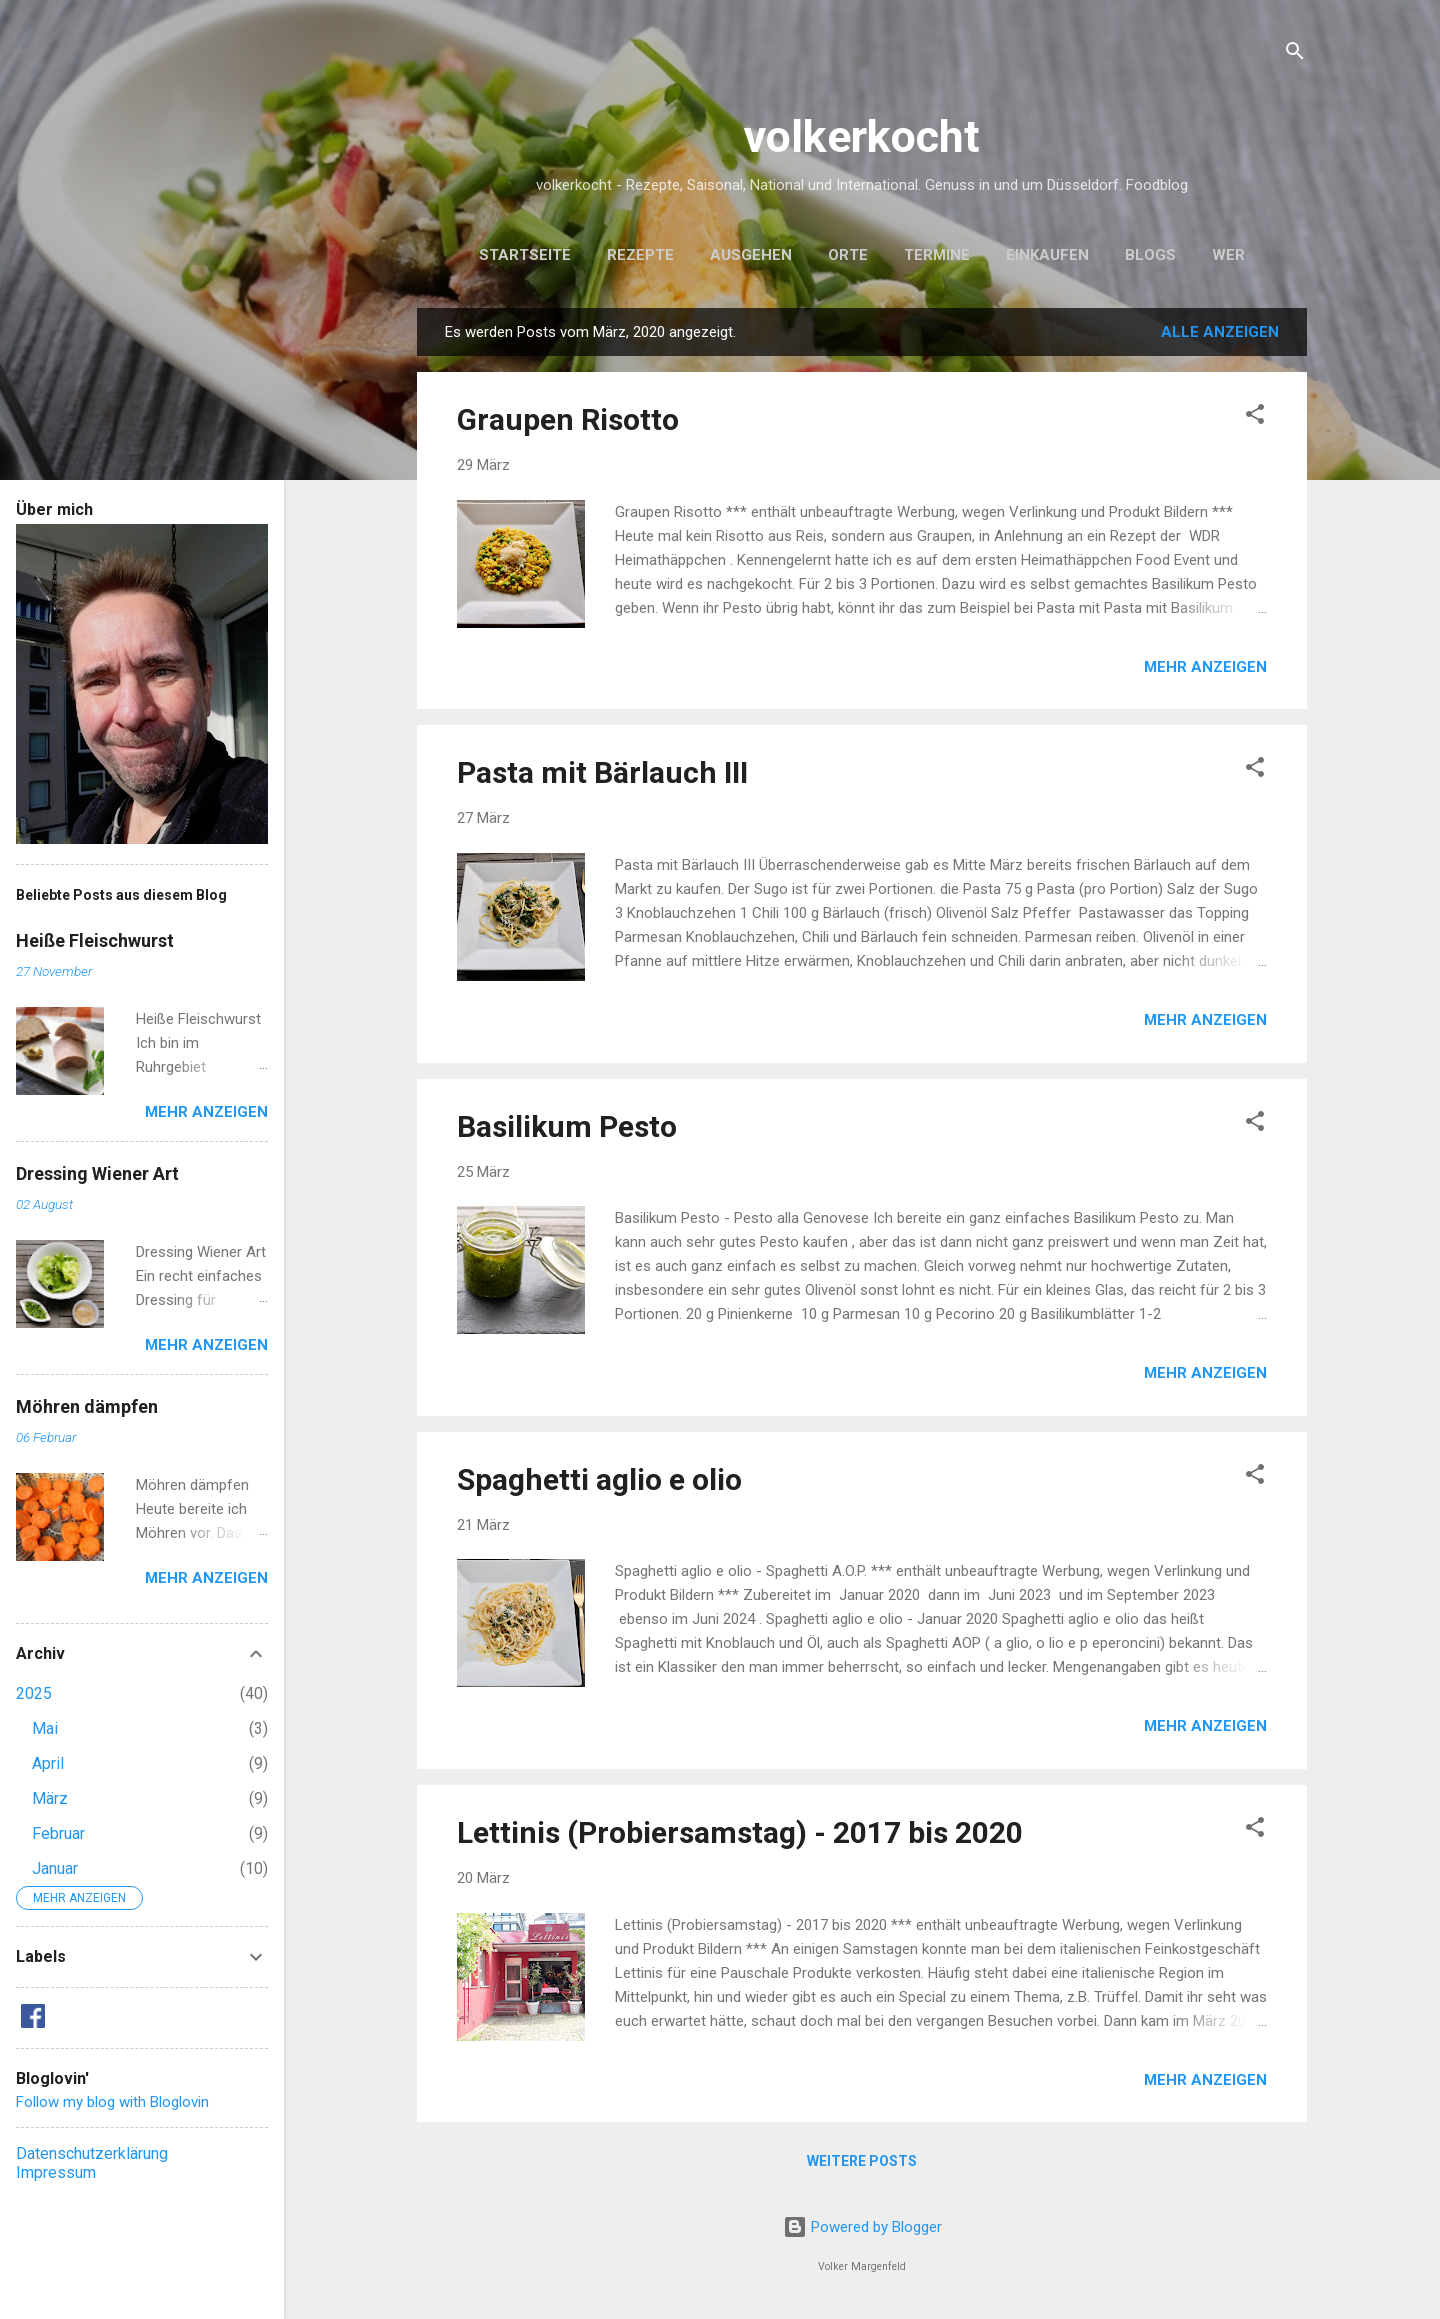 The image size is (1440, 2319). Describe the element at coordinates (862, 136) in the screenshot. I see `volkerkocht` at that location.